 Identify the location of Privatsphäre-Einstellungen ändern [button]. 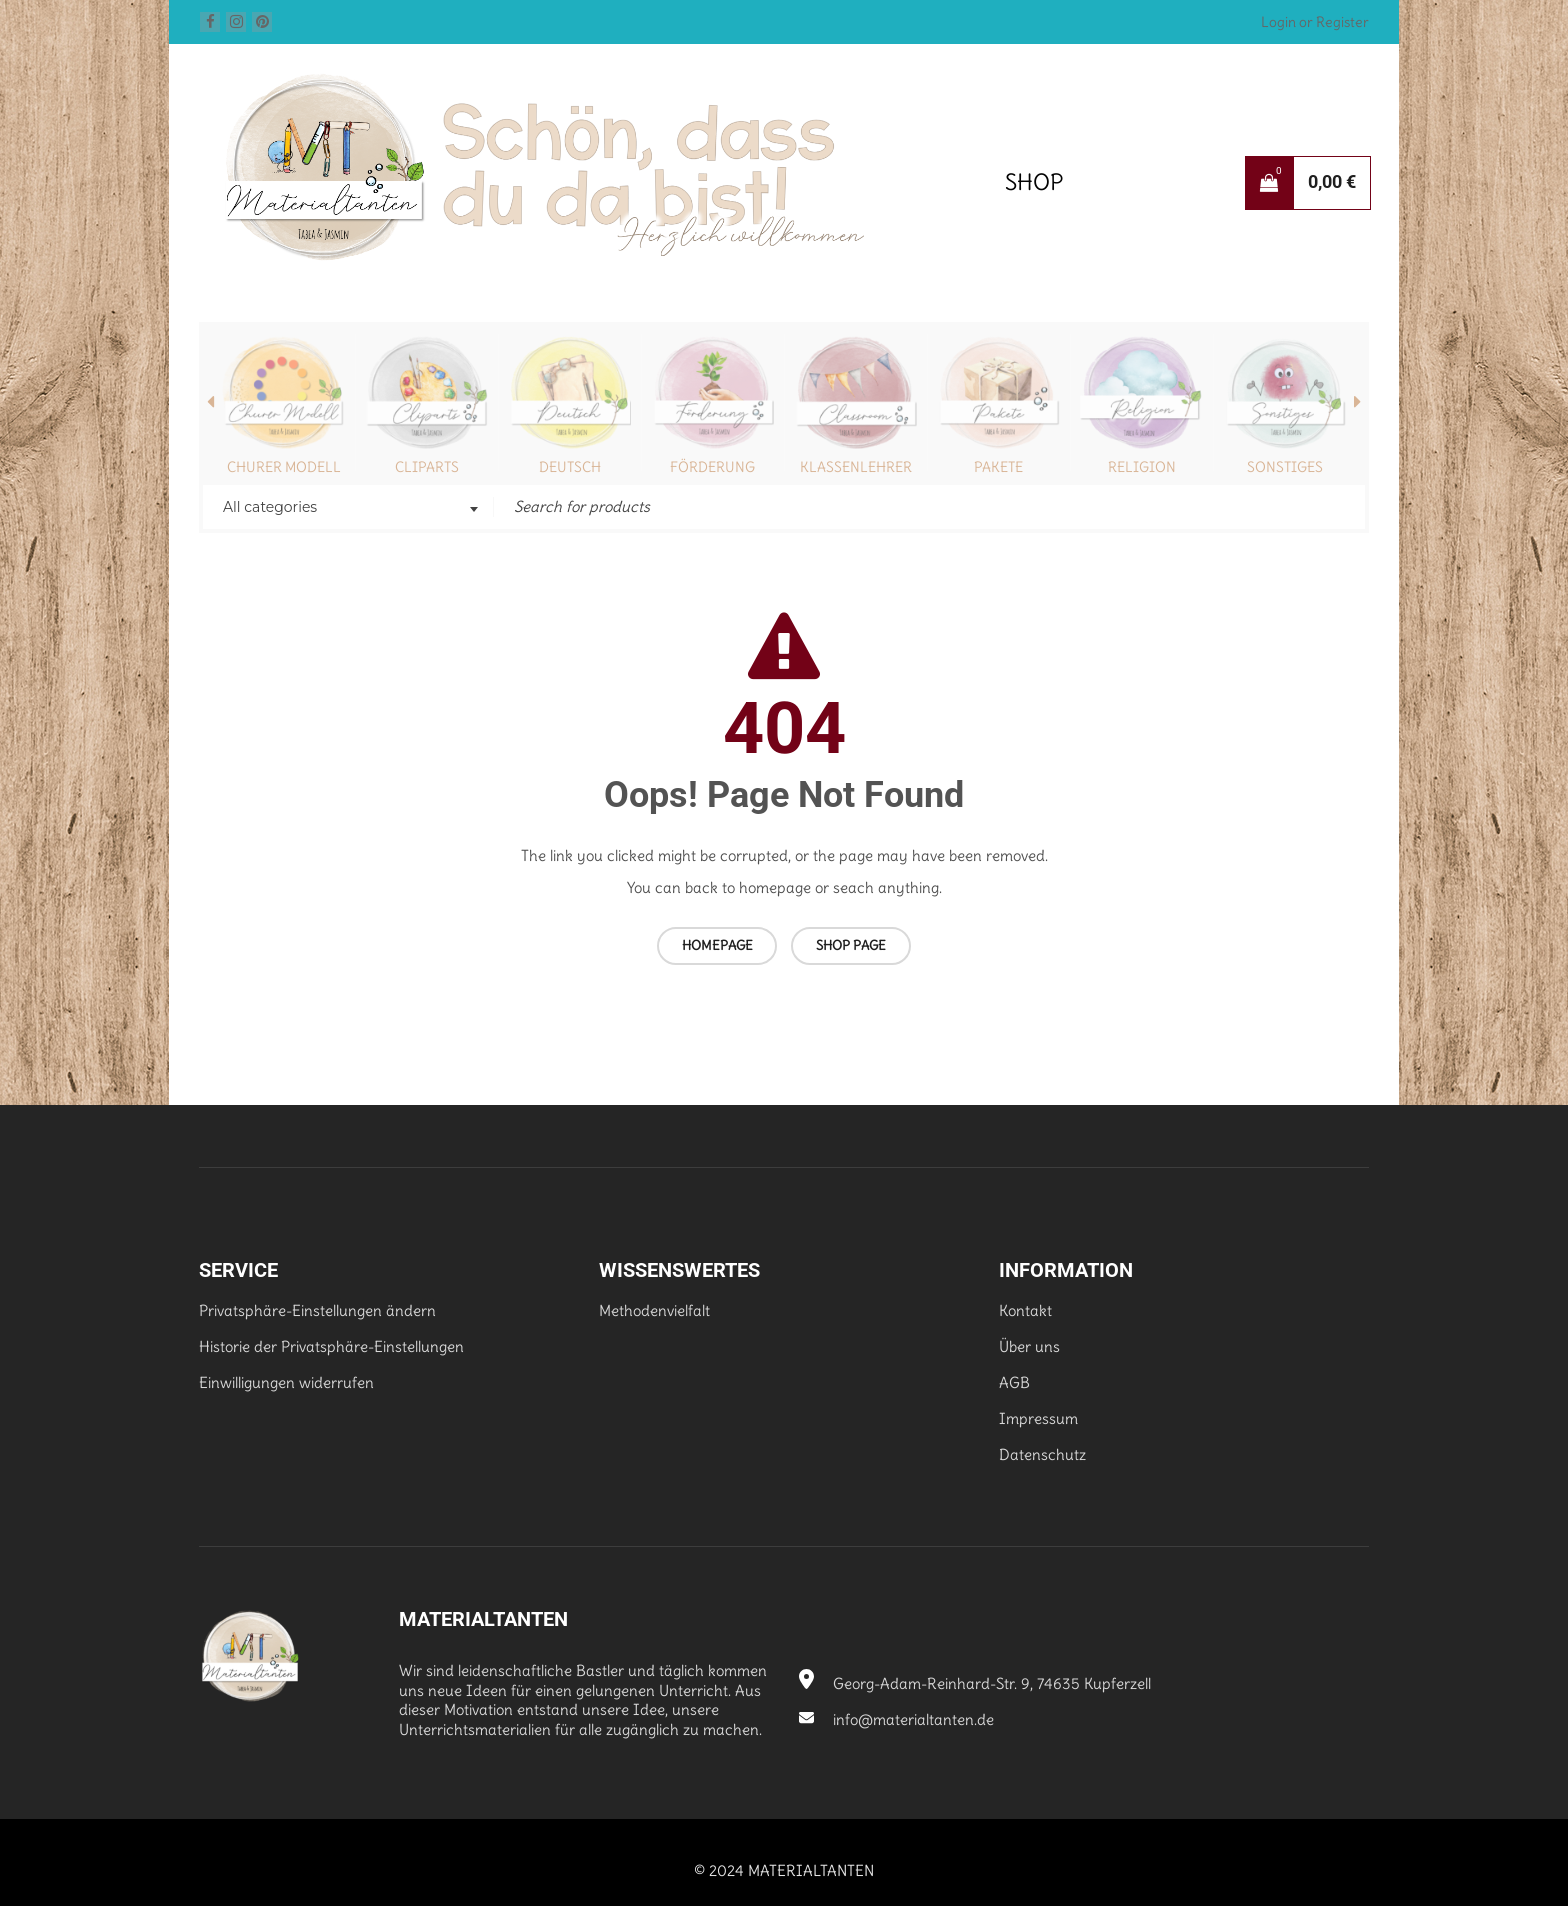
(317, 1310).